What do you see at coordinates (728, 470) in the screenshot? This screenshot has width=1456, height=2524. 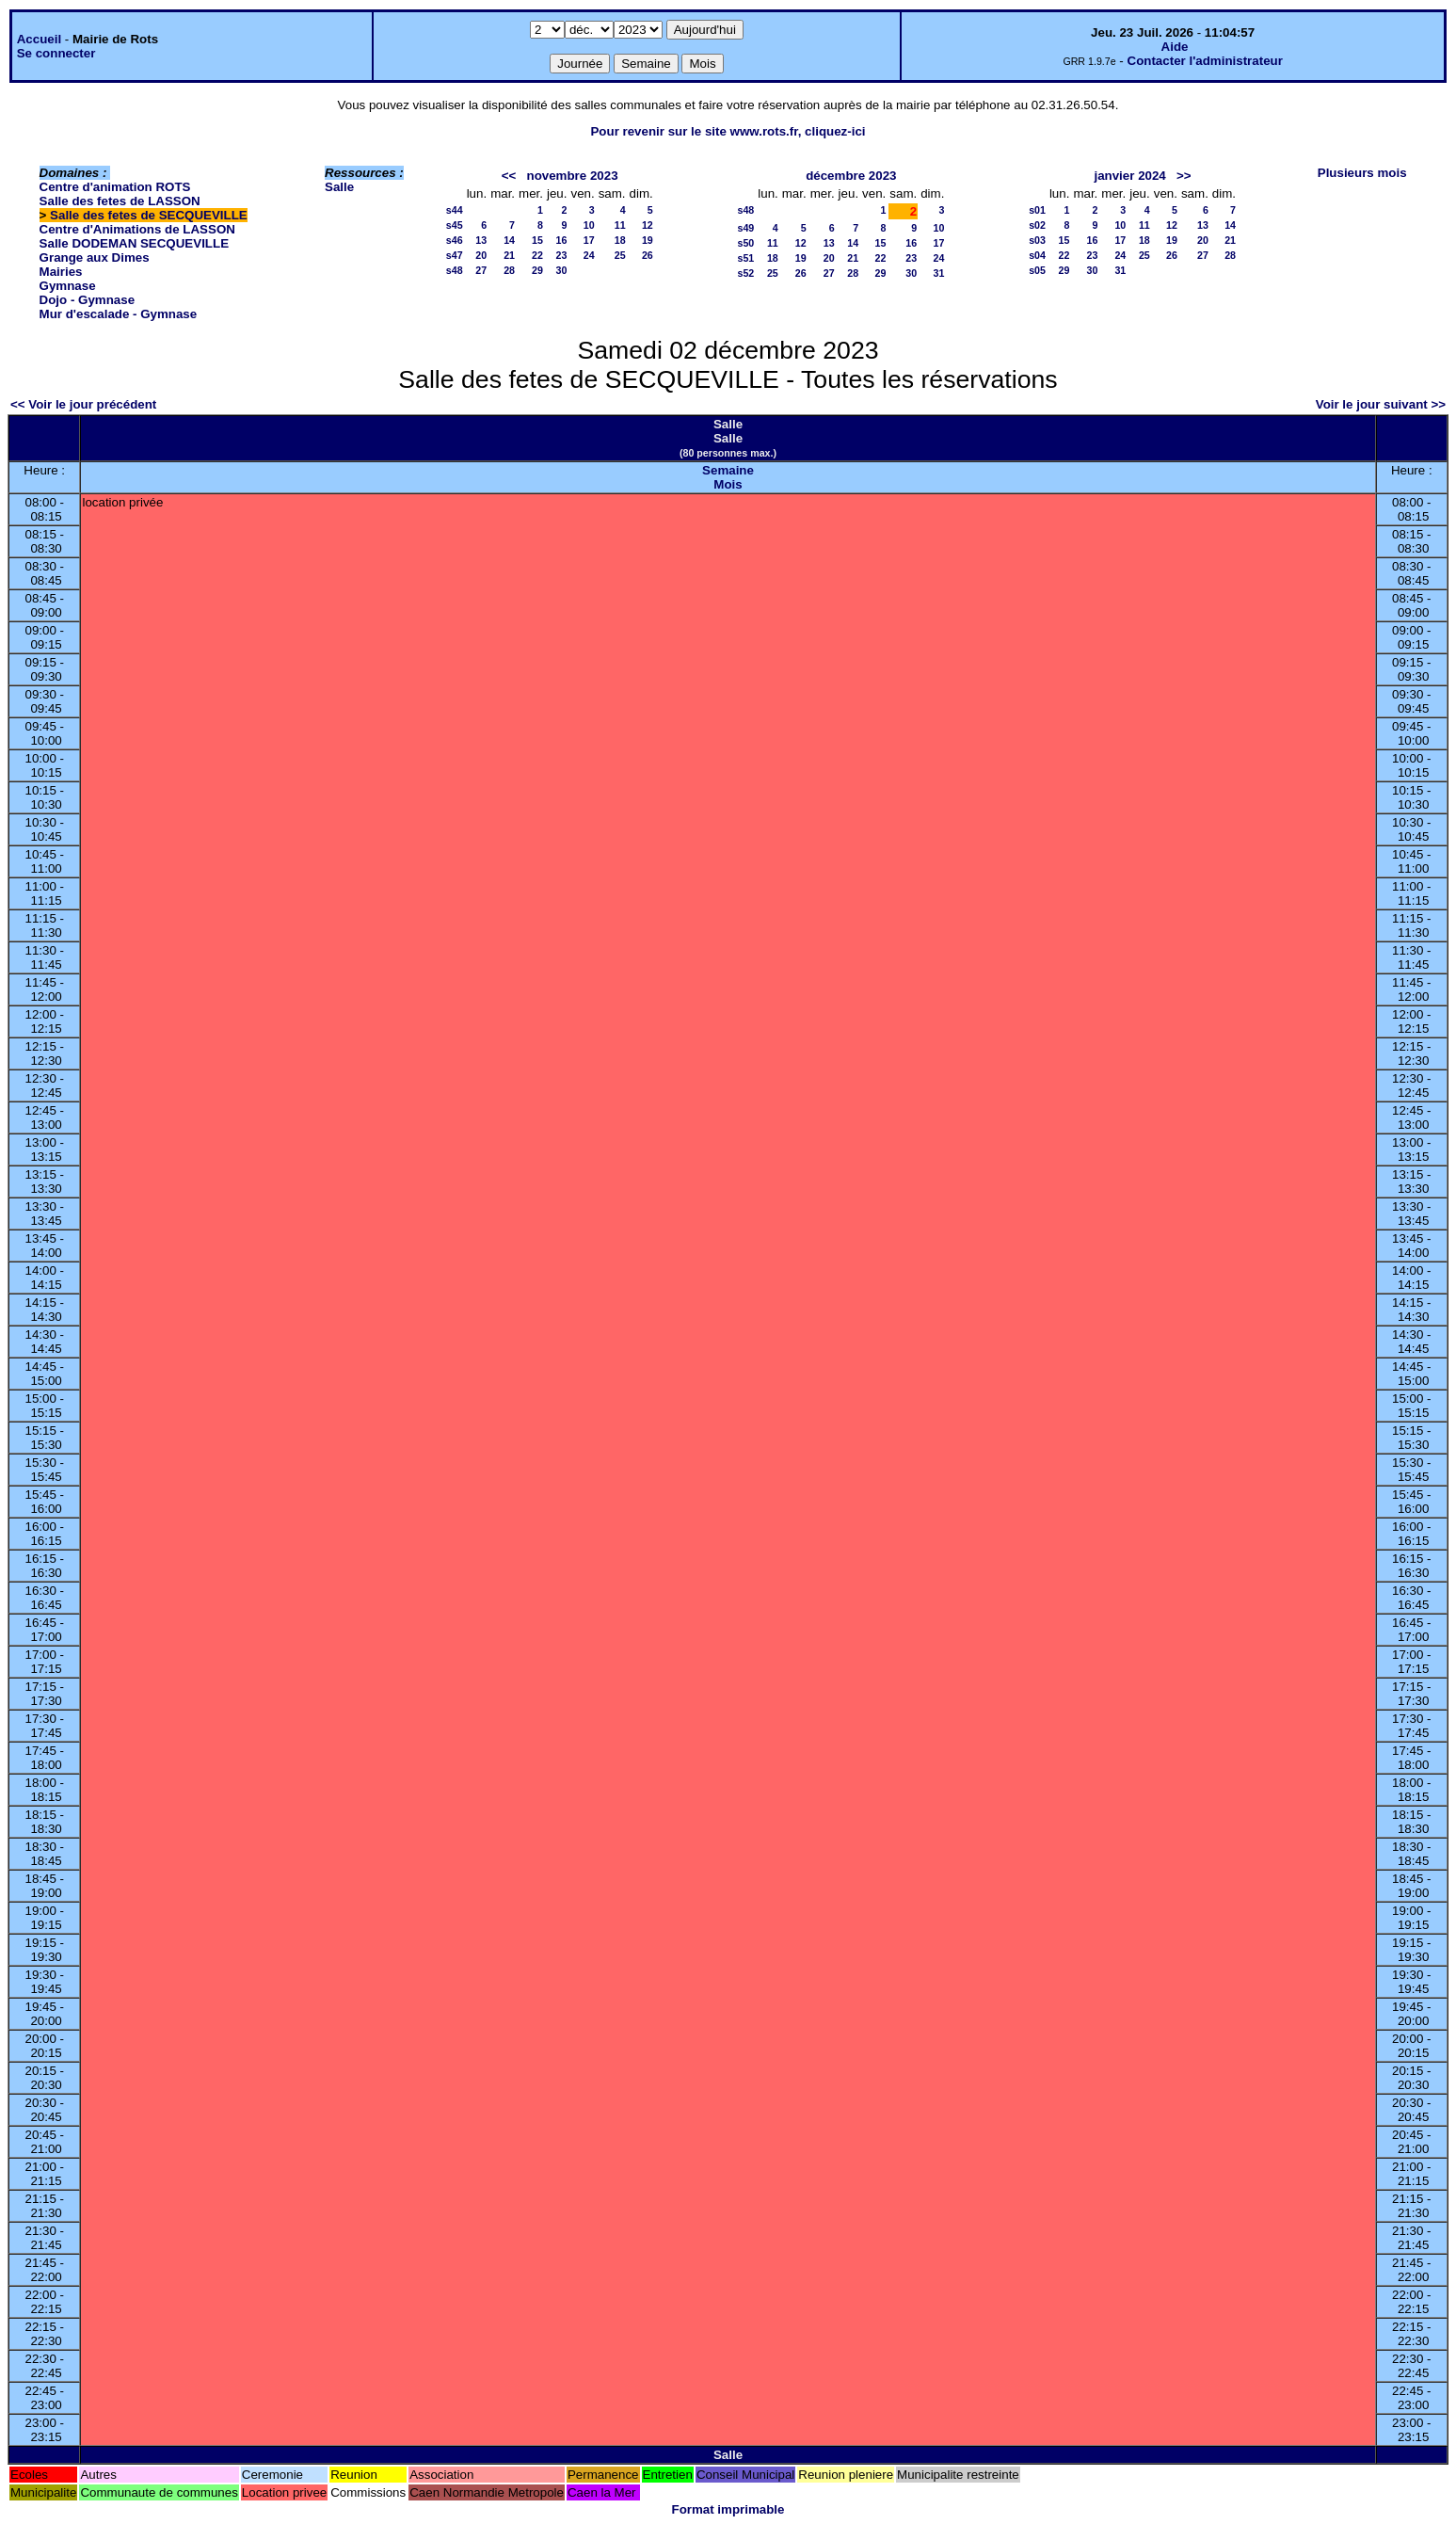 I see `Semaine` at bounding box center [728, 470].